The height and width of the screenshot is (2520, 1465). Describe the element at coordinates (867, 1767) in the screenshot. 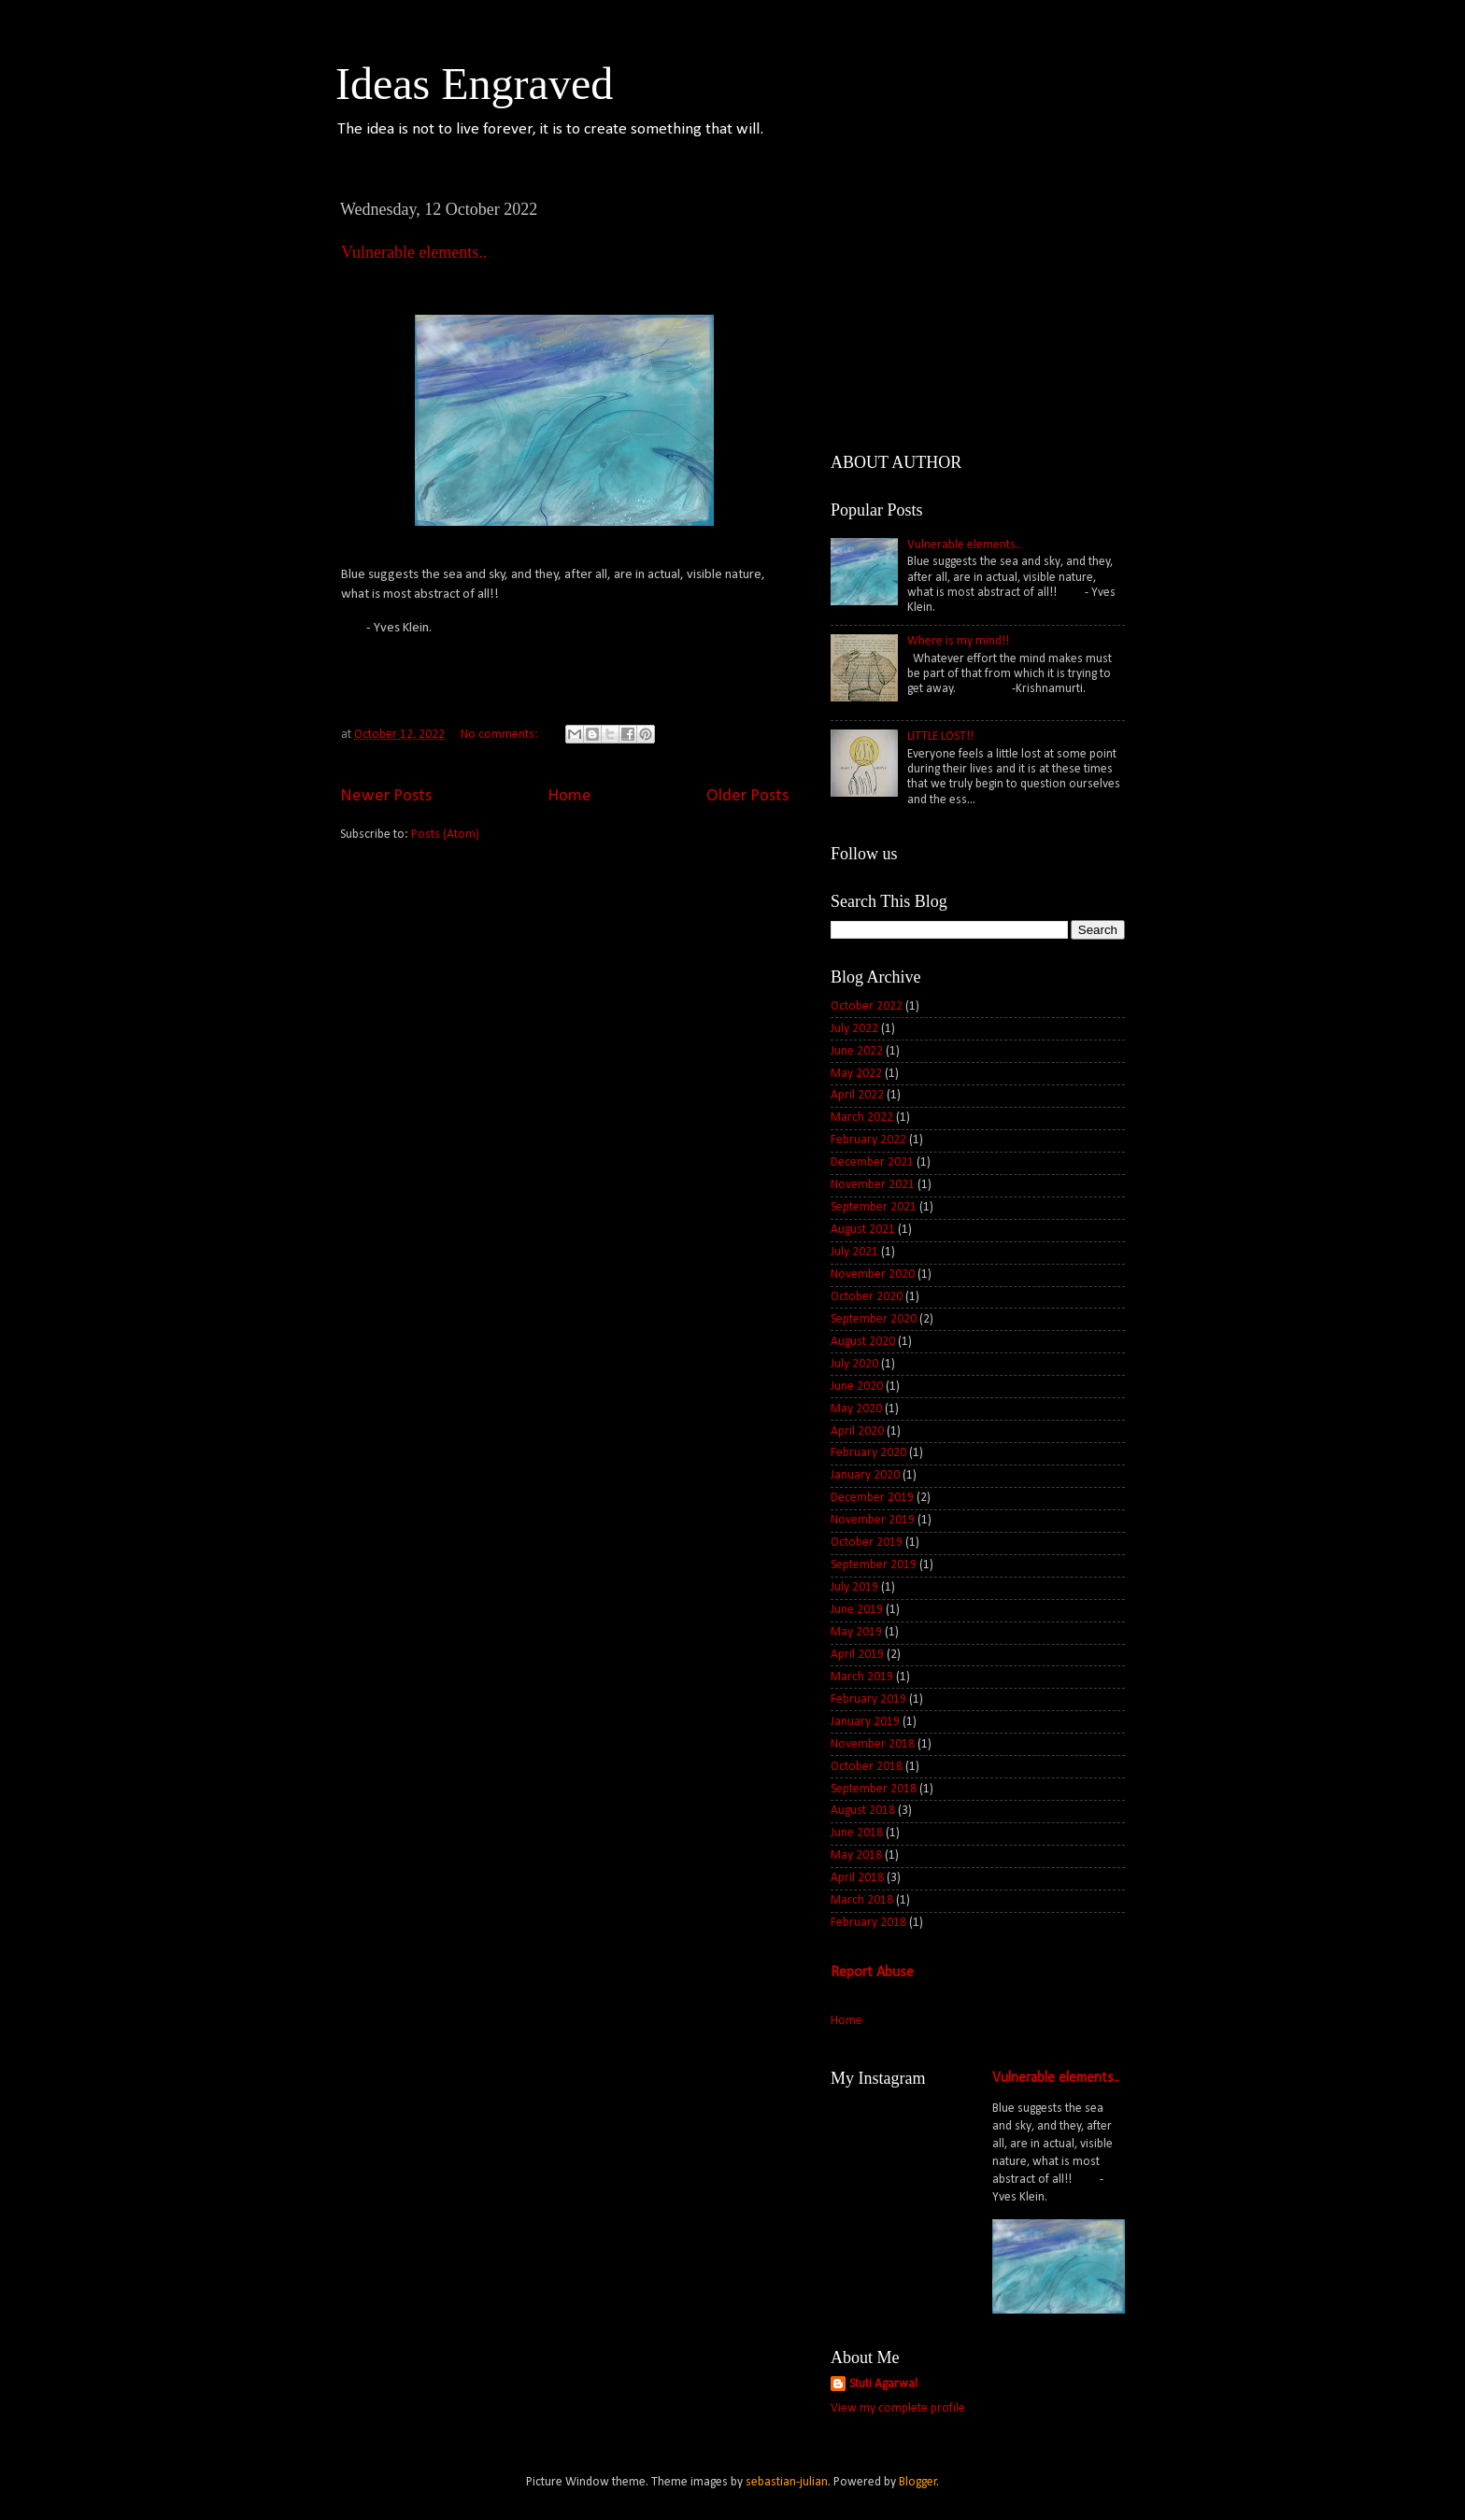

I see `October 2018` at that location.